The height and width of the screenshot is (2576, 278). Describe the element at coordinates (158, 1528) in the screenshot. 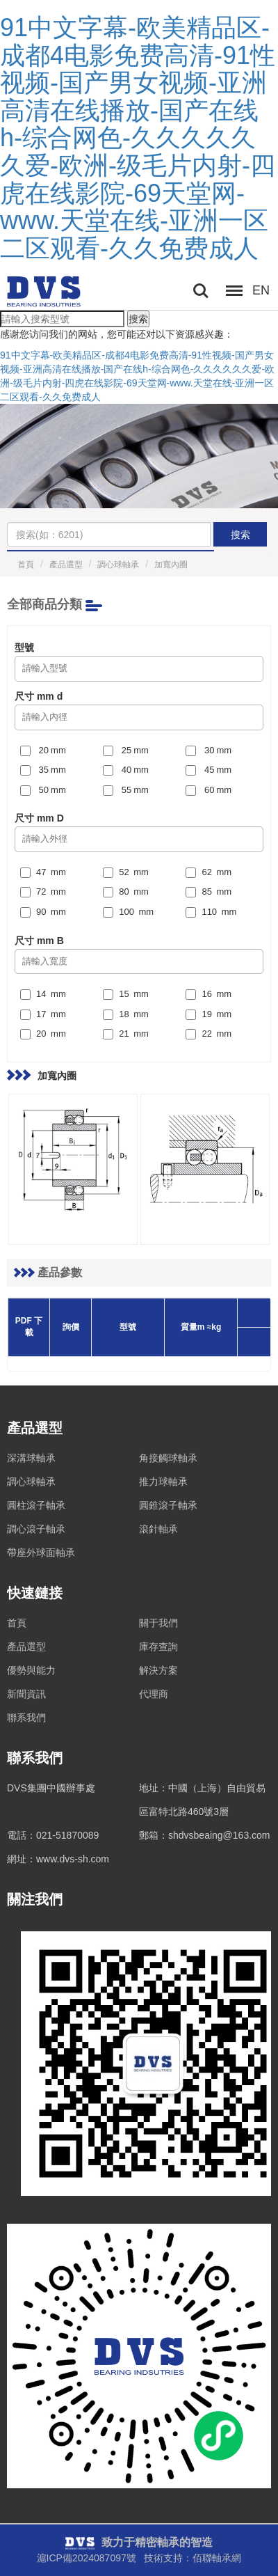

I see `滾針軸承` at that location.